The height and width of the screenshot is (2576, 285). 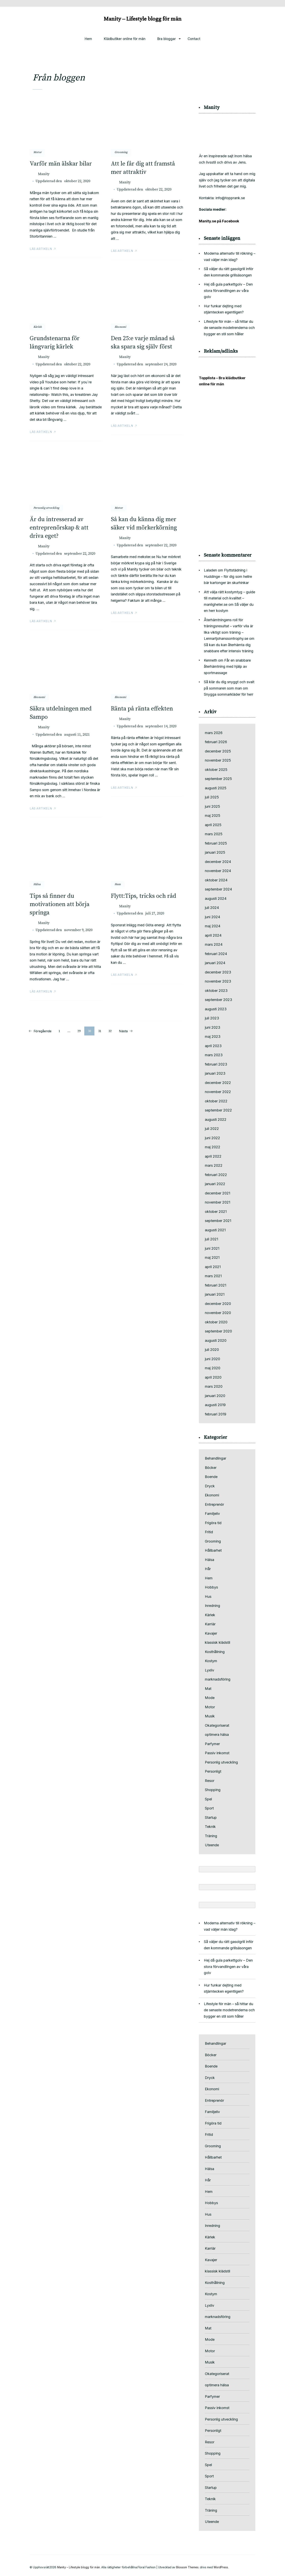 I want to click on Karriär, so click(x=210, y=1624).